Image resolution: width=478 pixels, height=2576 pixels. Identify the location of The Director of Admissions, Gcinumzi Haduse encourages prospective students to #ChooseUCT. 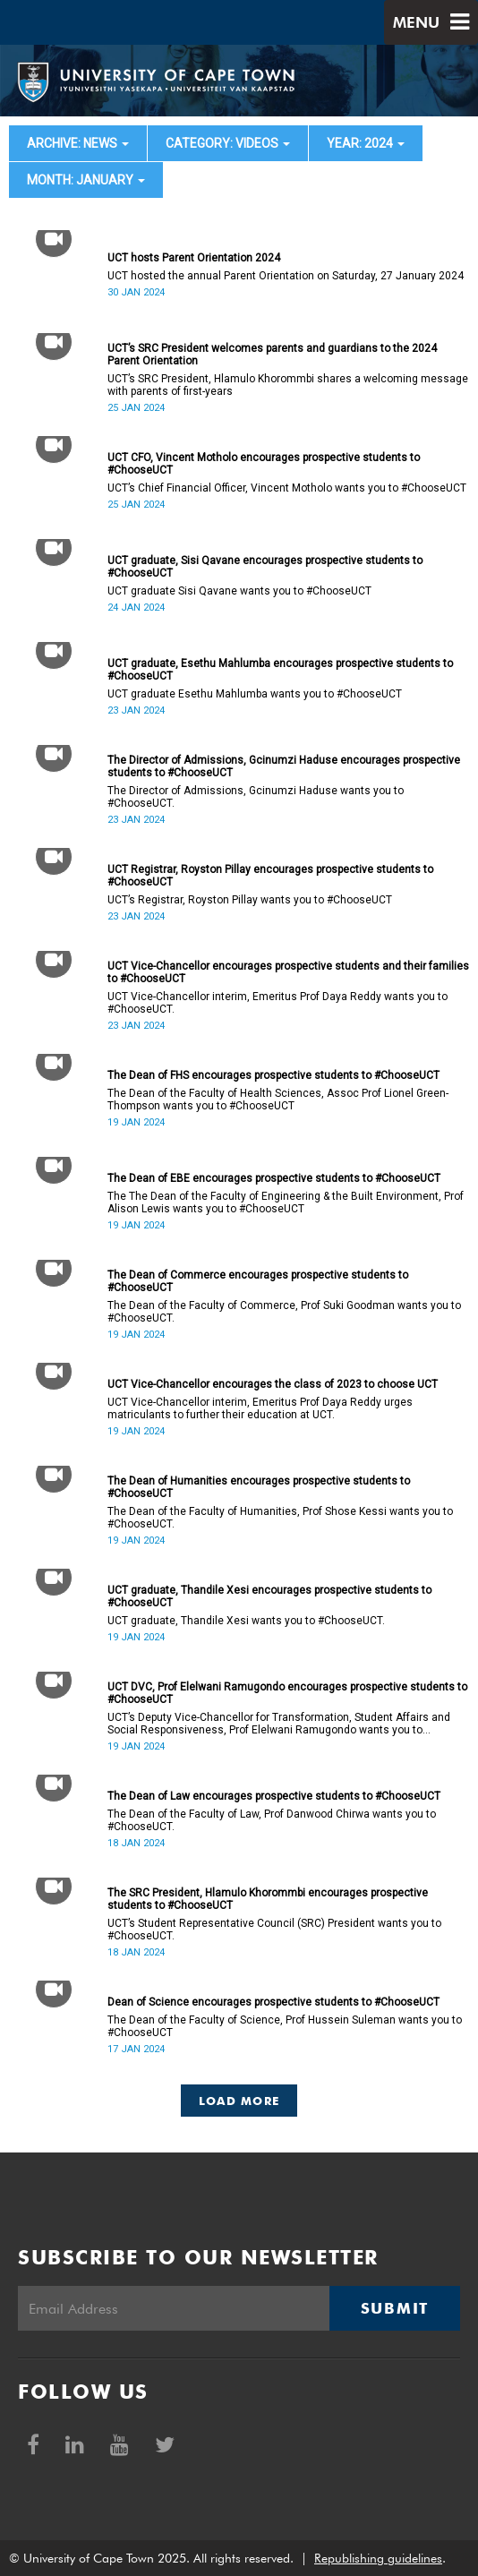
(283, 766).